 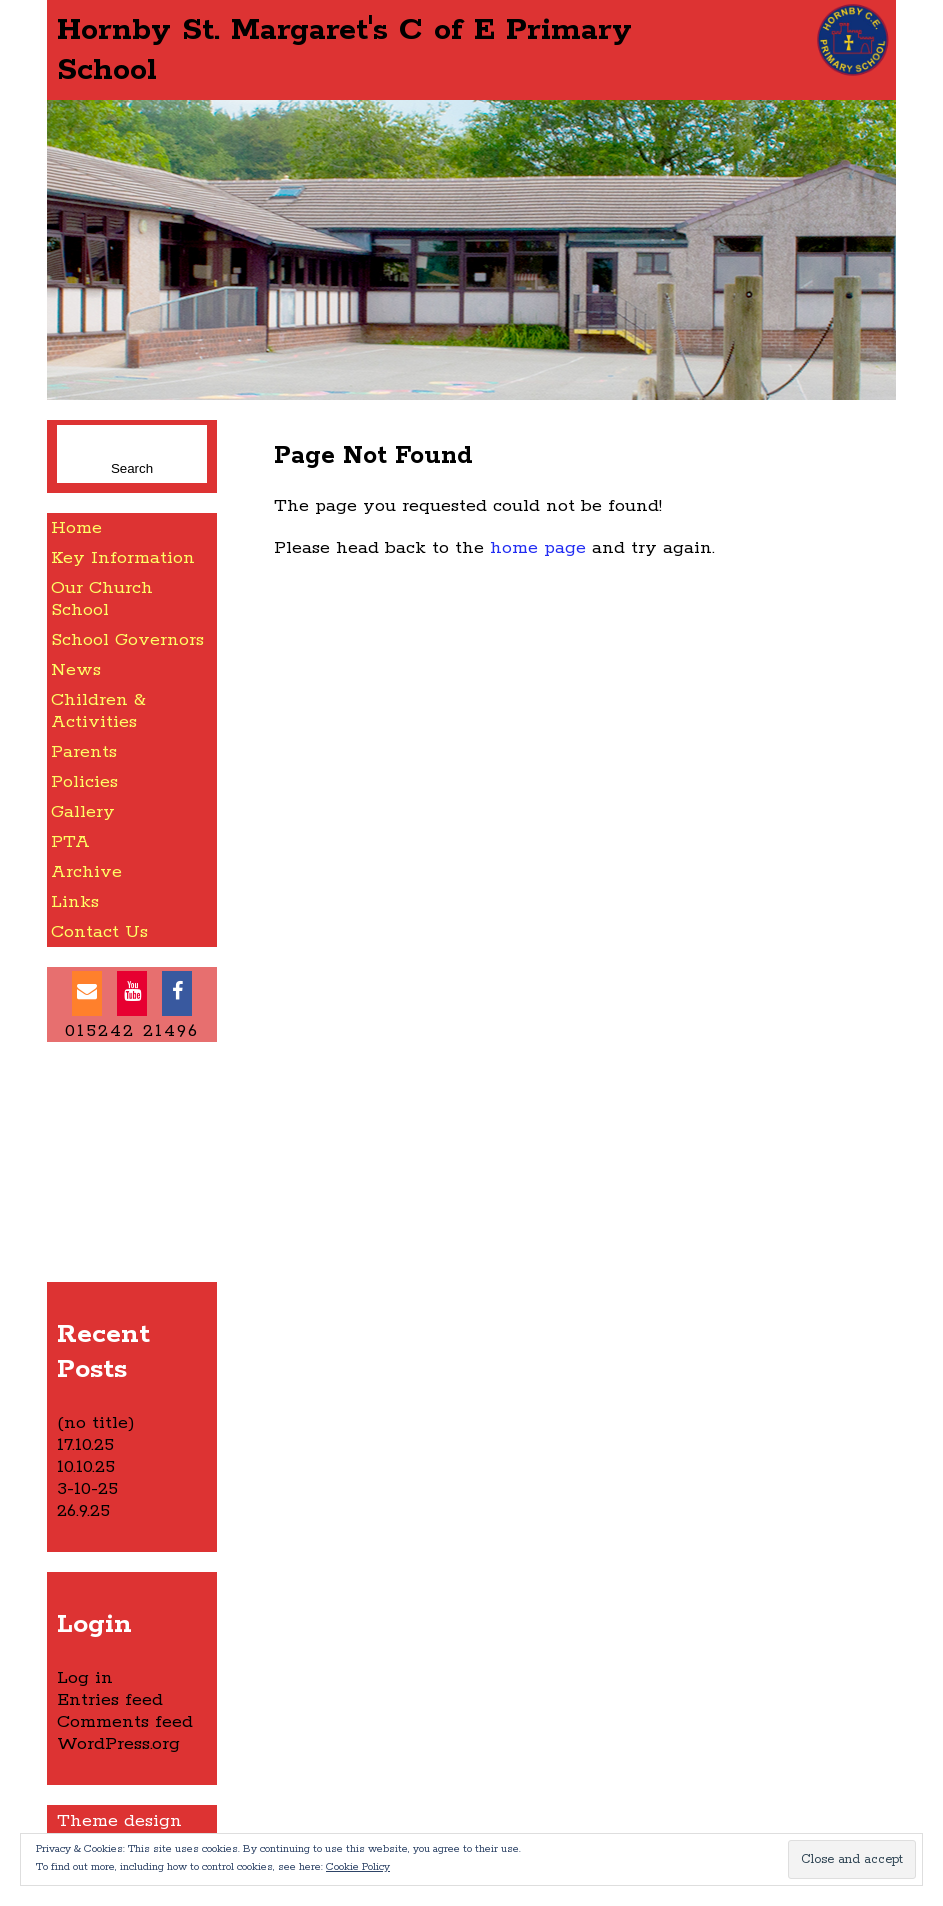 I want to click on (no title), so click(x=96, y=1423).